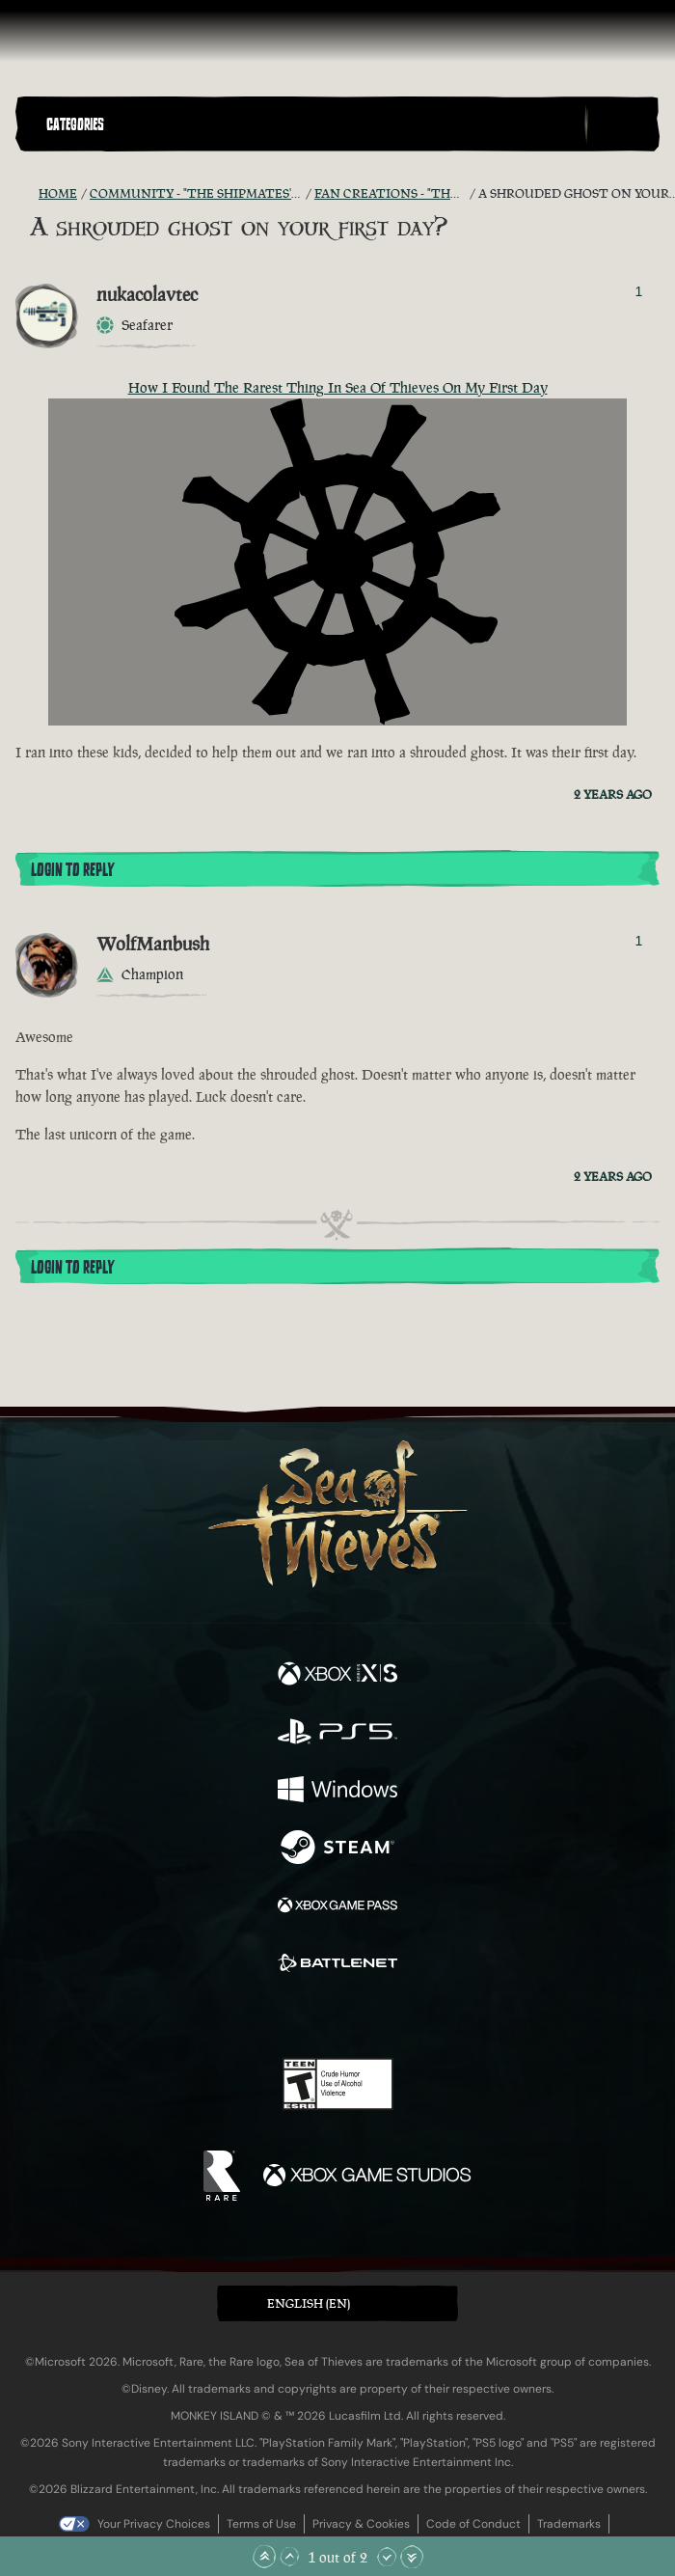  What do you see at coordinates (75, 124) in the screenshot?
I see `Categories [textbox]` at bounding box center [75, 124].